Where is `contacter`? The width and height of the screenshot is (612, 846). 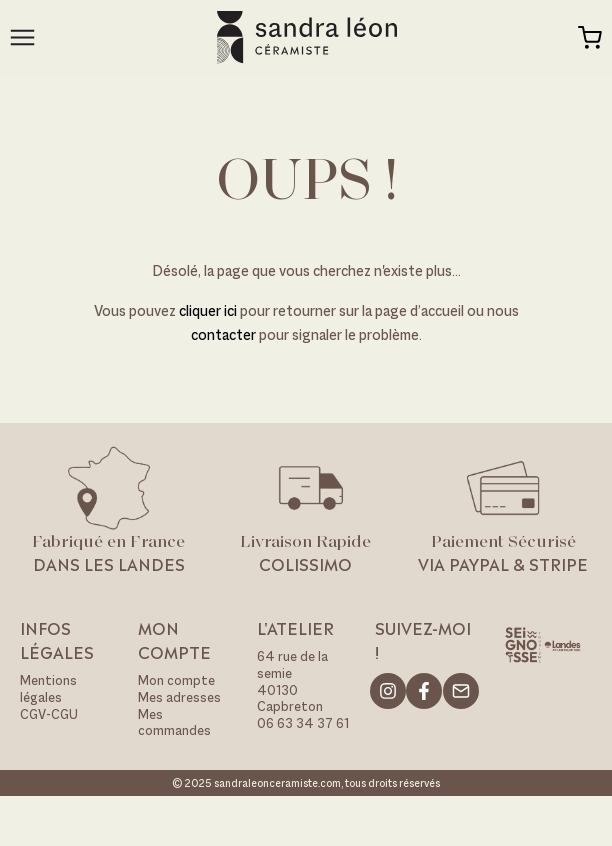
contacter is located at coordinates (223, 334).